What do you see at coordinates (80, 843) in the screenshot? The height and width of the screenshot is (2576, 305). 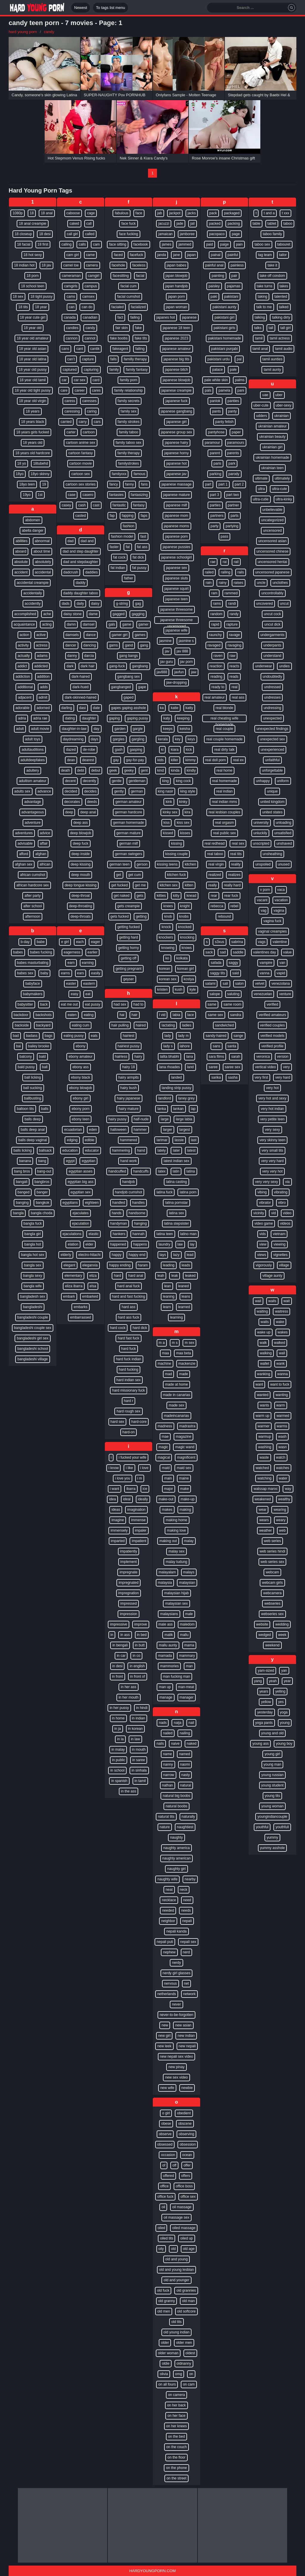 I see `deep fuck` at bounding box center [80, 843].